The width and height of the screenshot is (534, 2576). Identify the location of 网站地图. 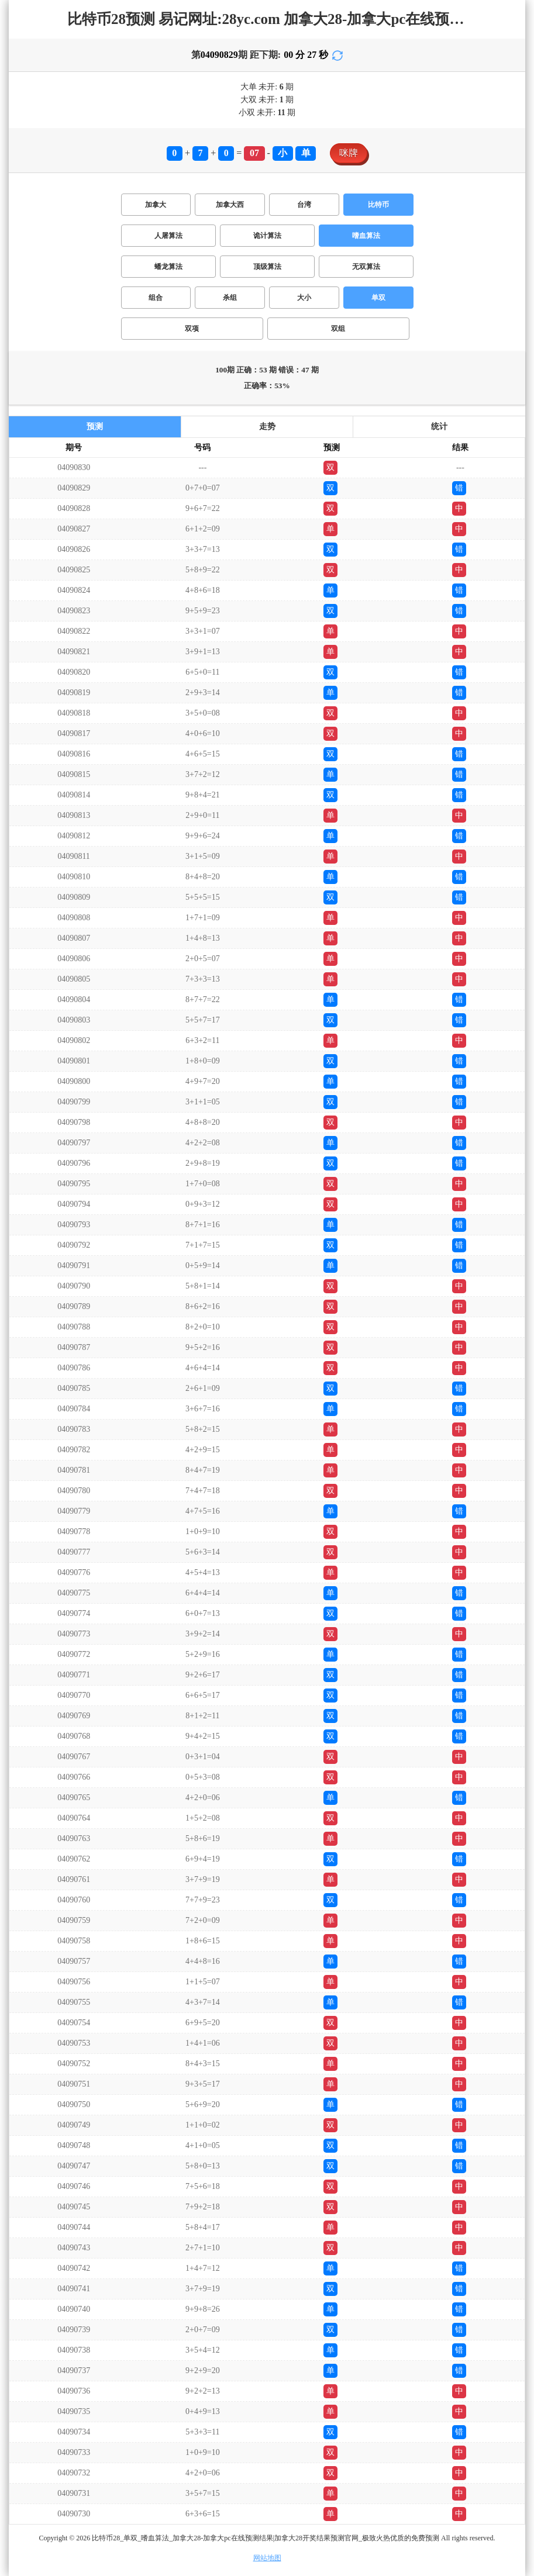
(267, 2558).